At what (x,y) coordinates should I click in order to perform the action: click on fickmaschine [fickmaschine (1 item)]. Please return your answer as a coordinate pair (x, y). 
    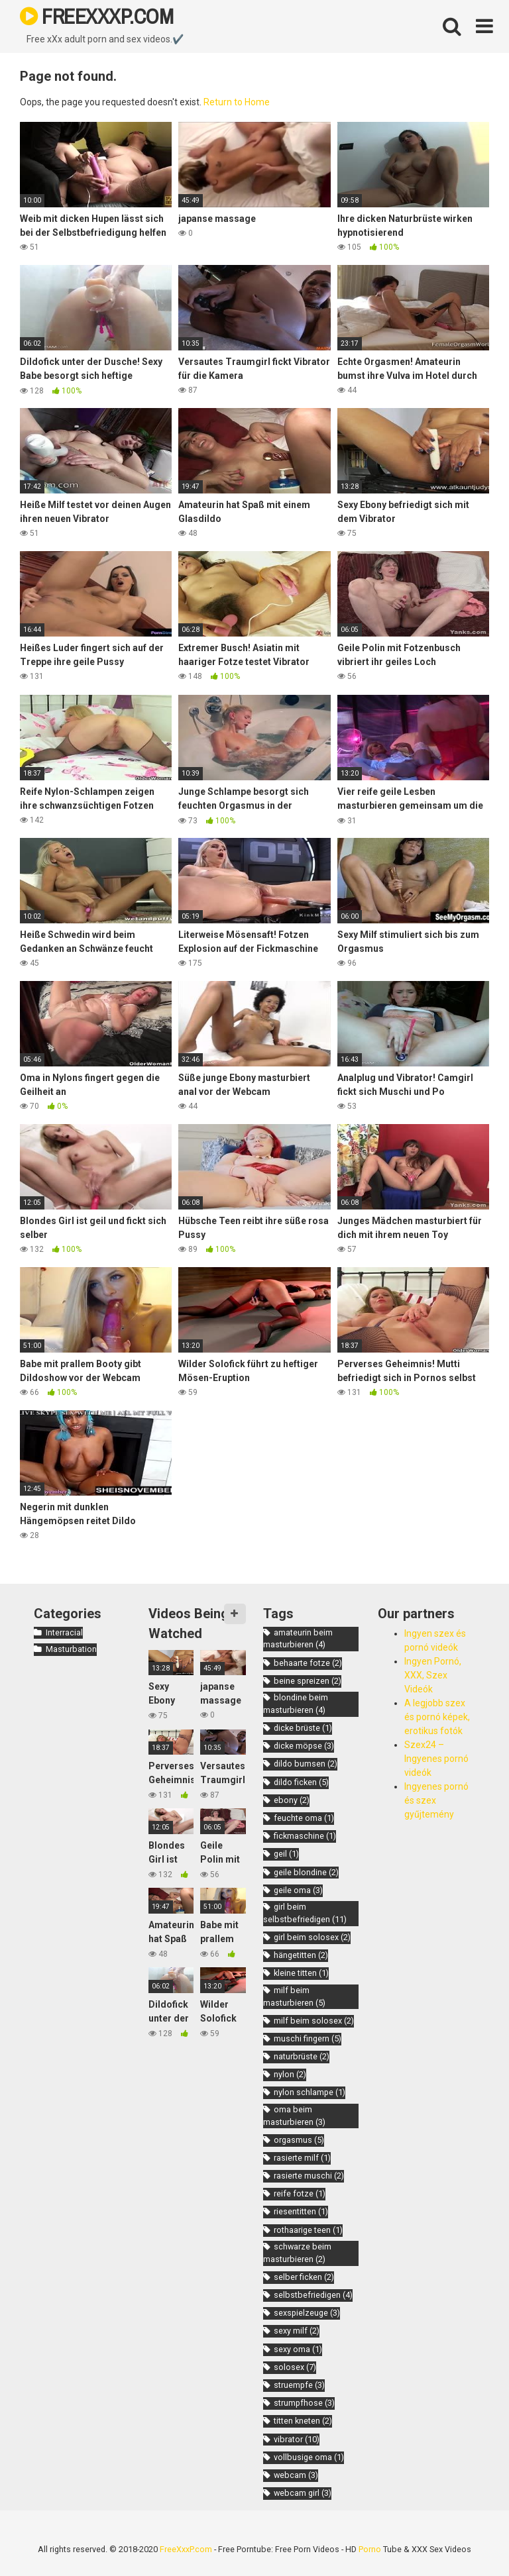
    Looking at the image, I should click on (305, 1836).